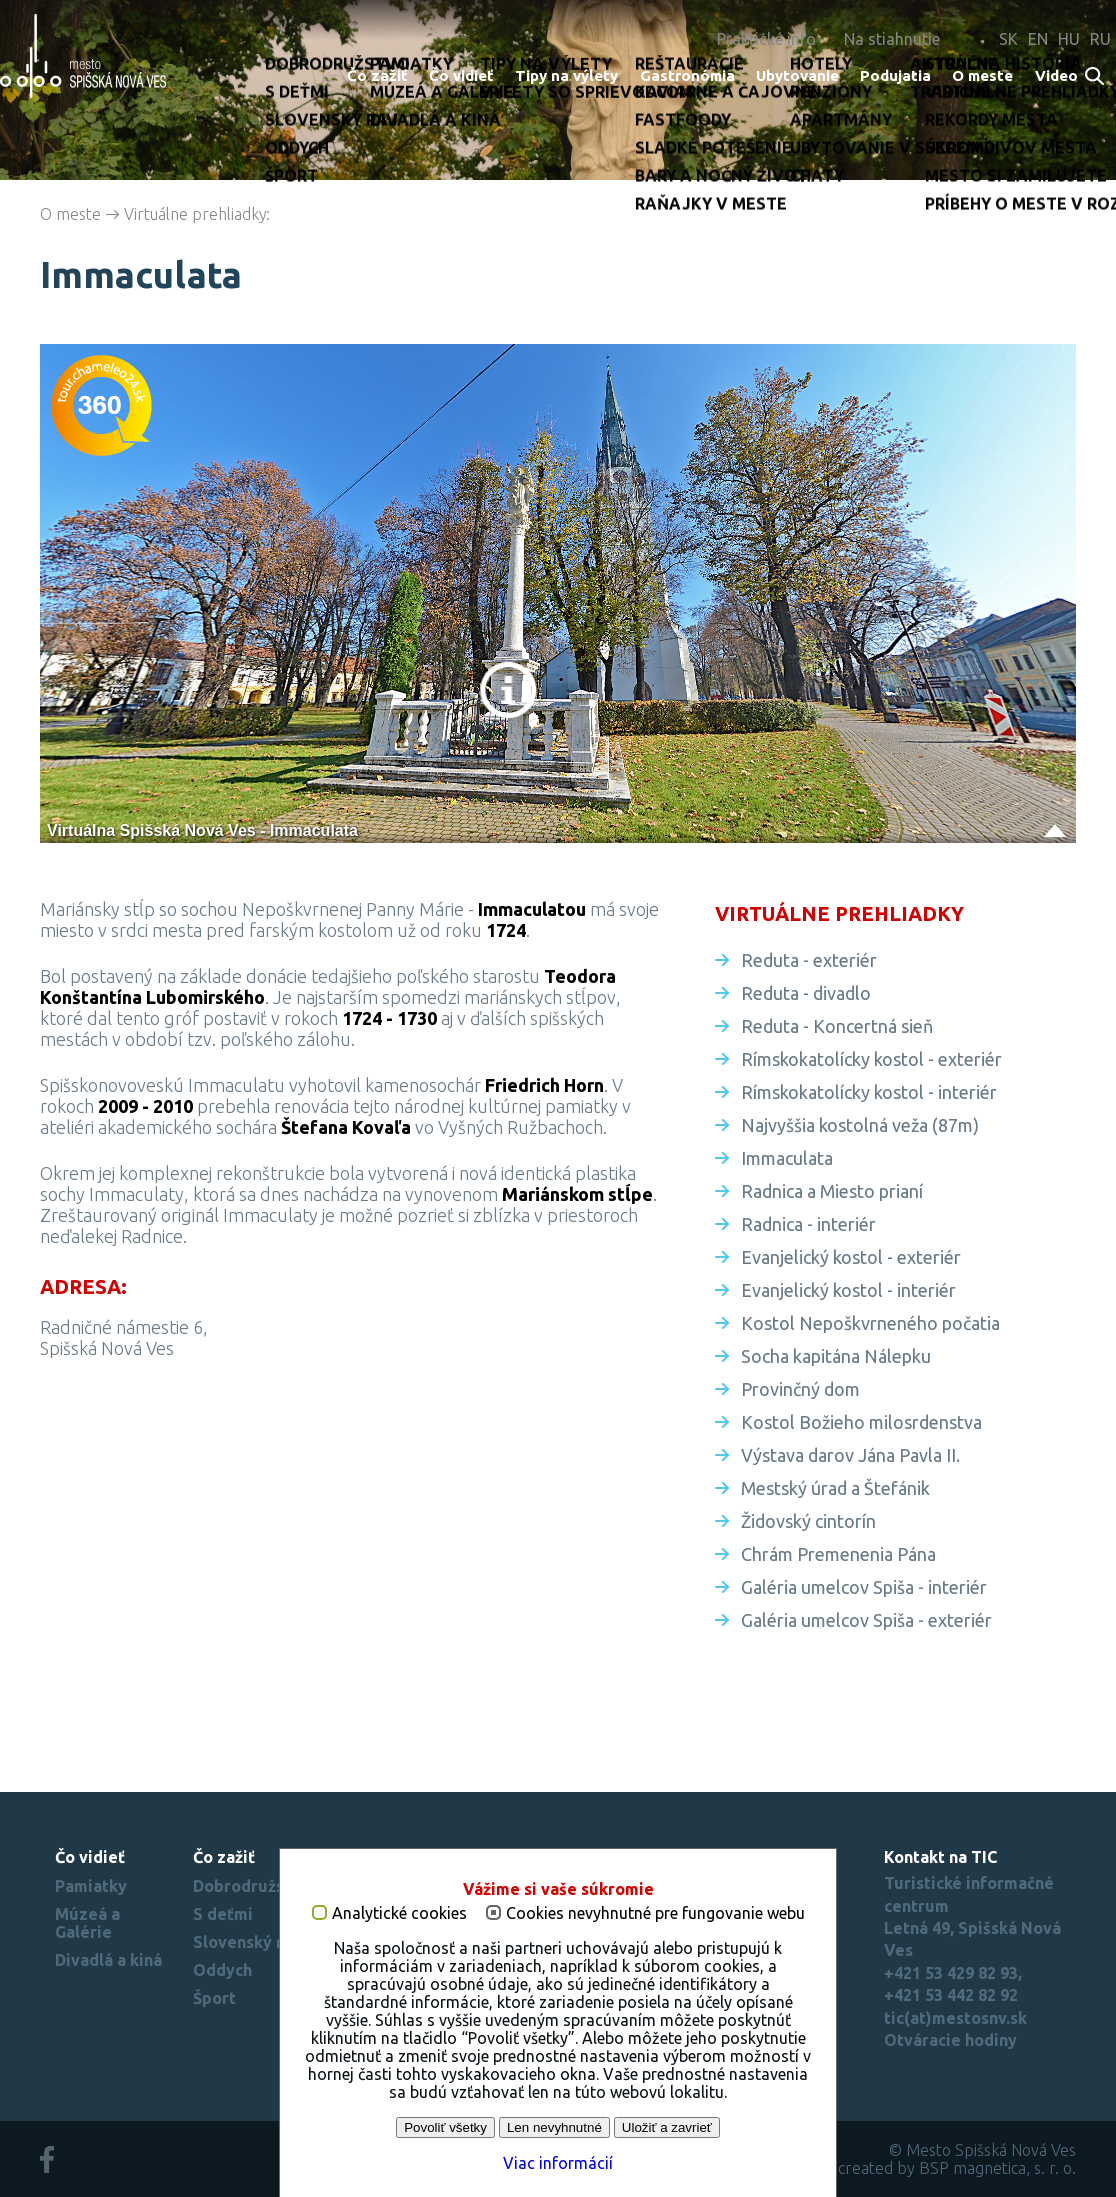 This screenshot has width=1116, height=2197. I want to click on Provinčný dom, so click(800, 1389).